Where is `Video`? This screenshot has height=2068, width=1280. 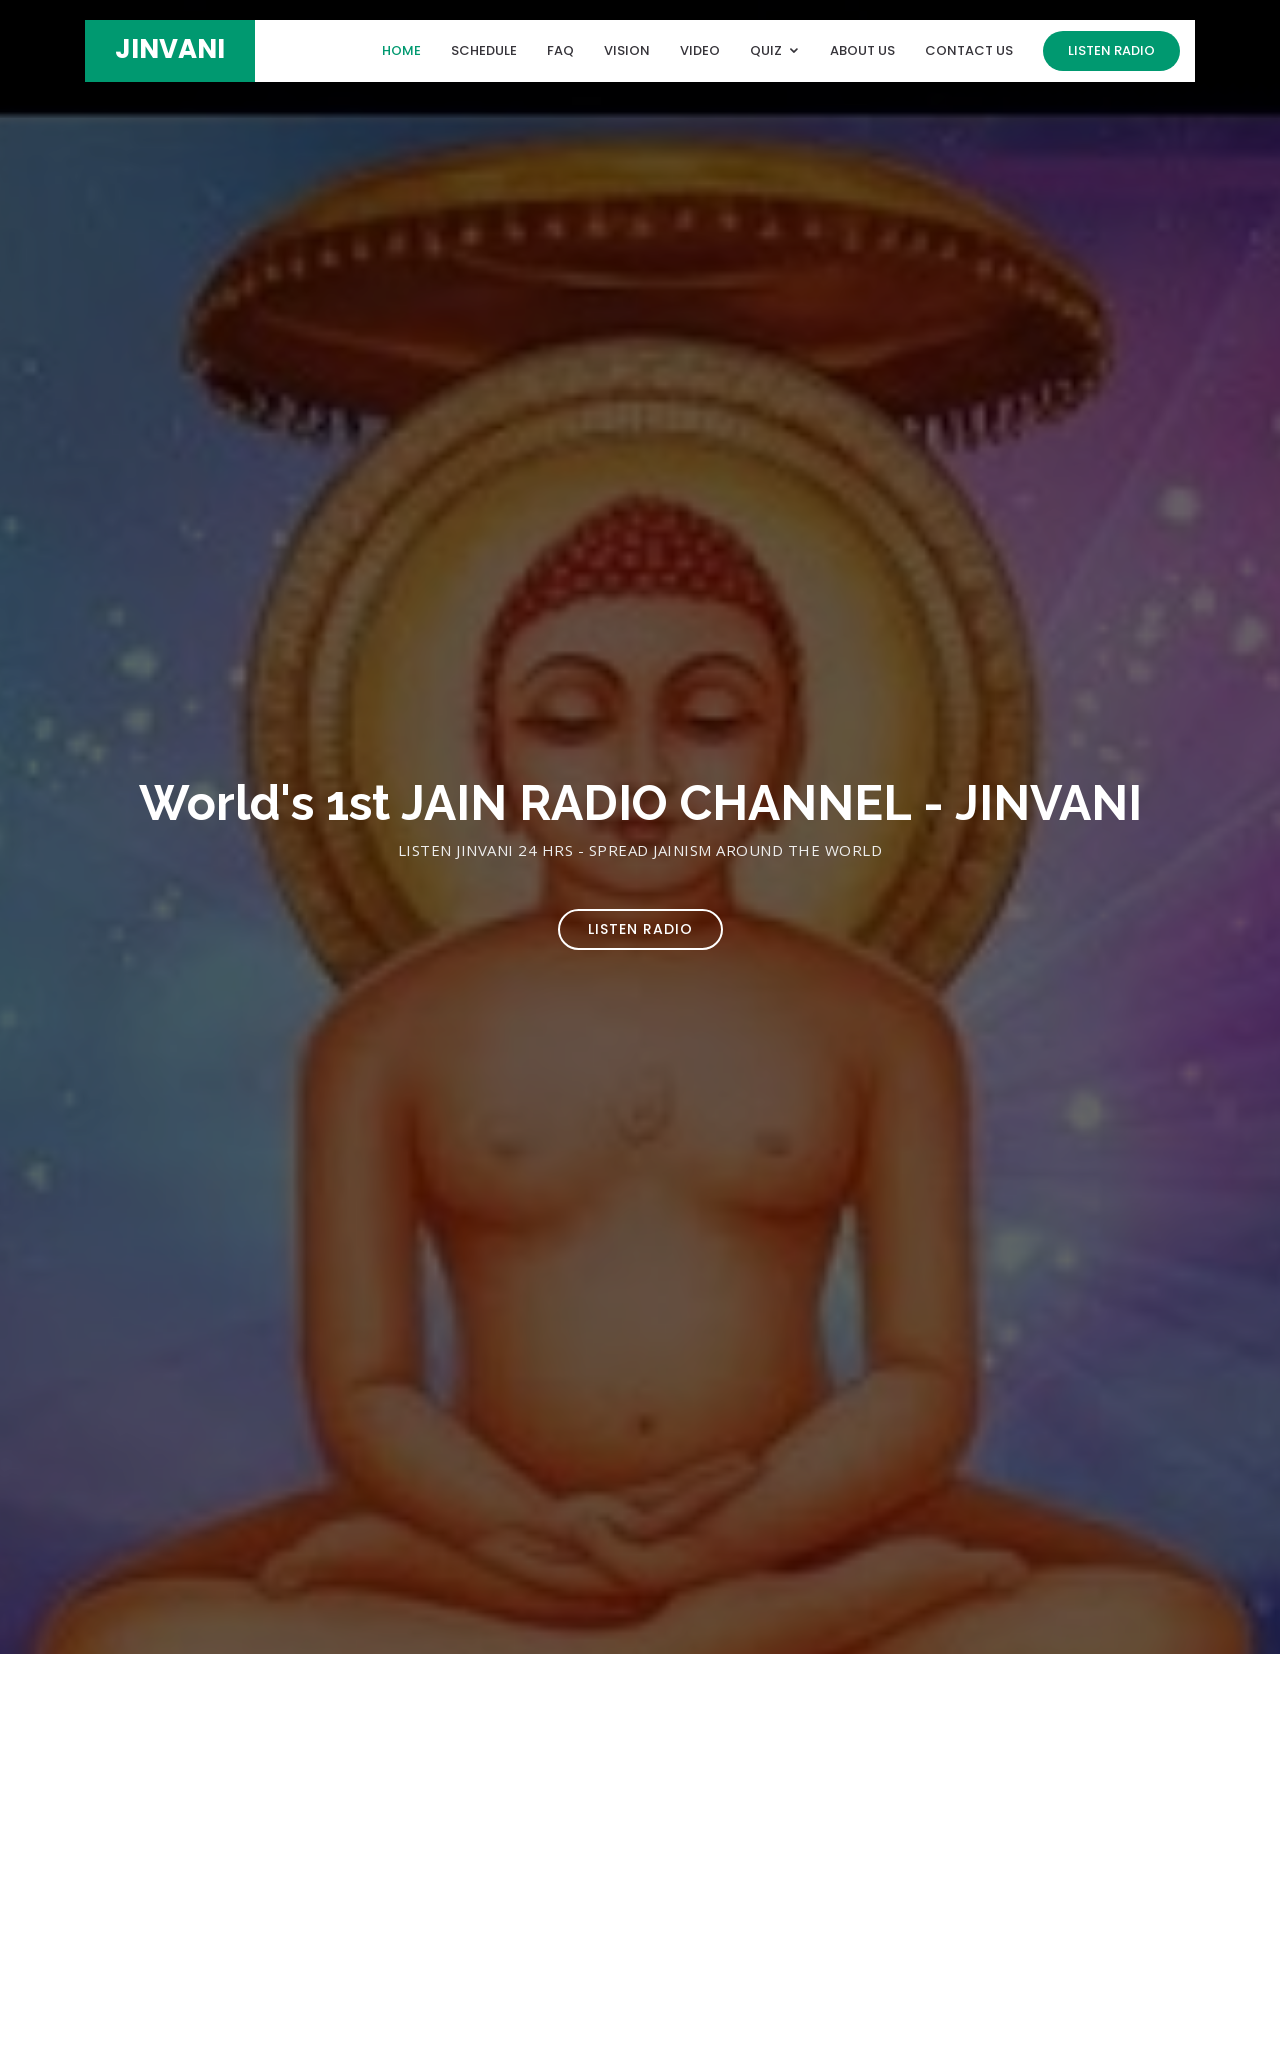
Video is located at coordinates (700, 50).